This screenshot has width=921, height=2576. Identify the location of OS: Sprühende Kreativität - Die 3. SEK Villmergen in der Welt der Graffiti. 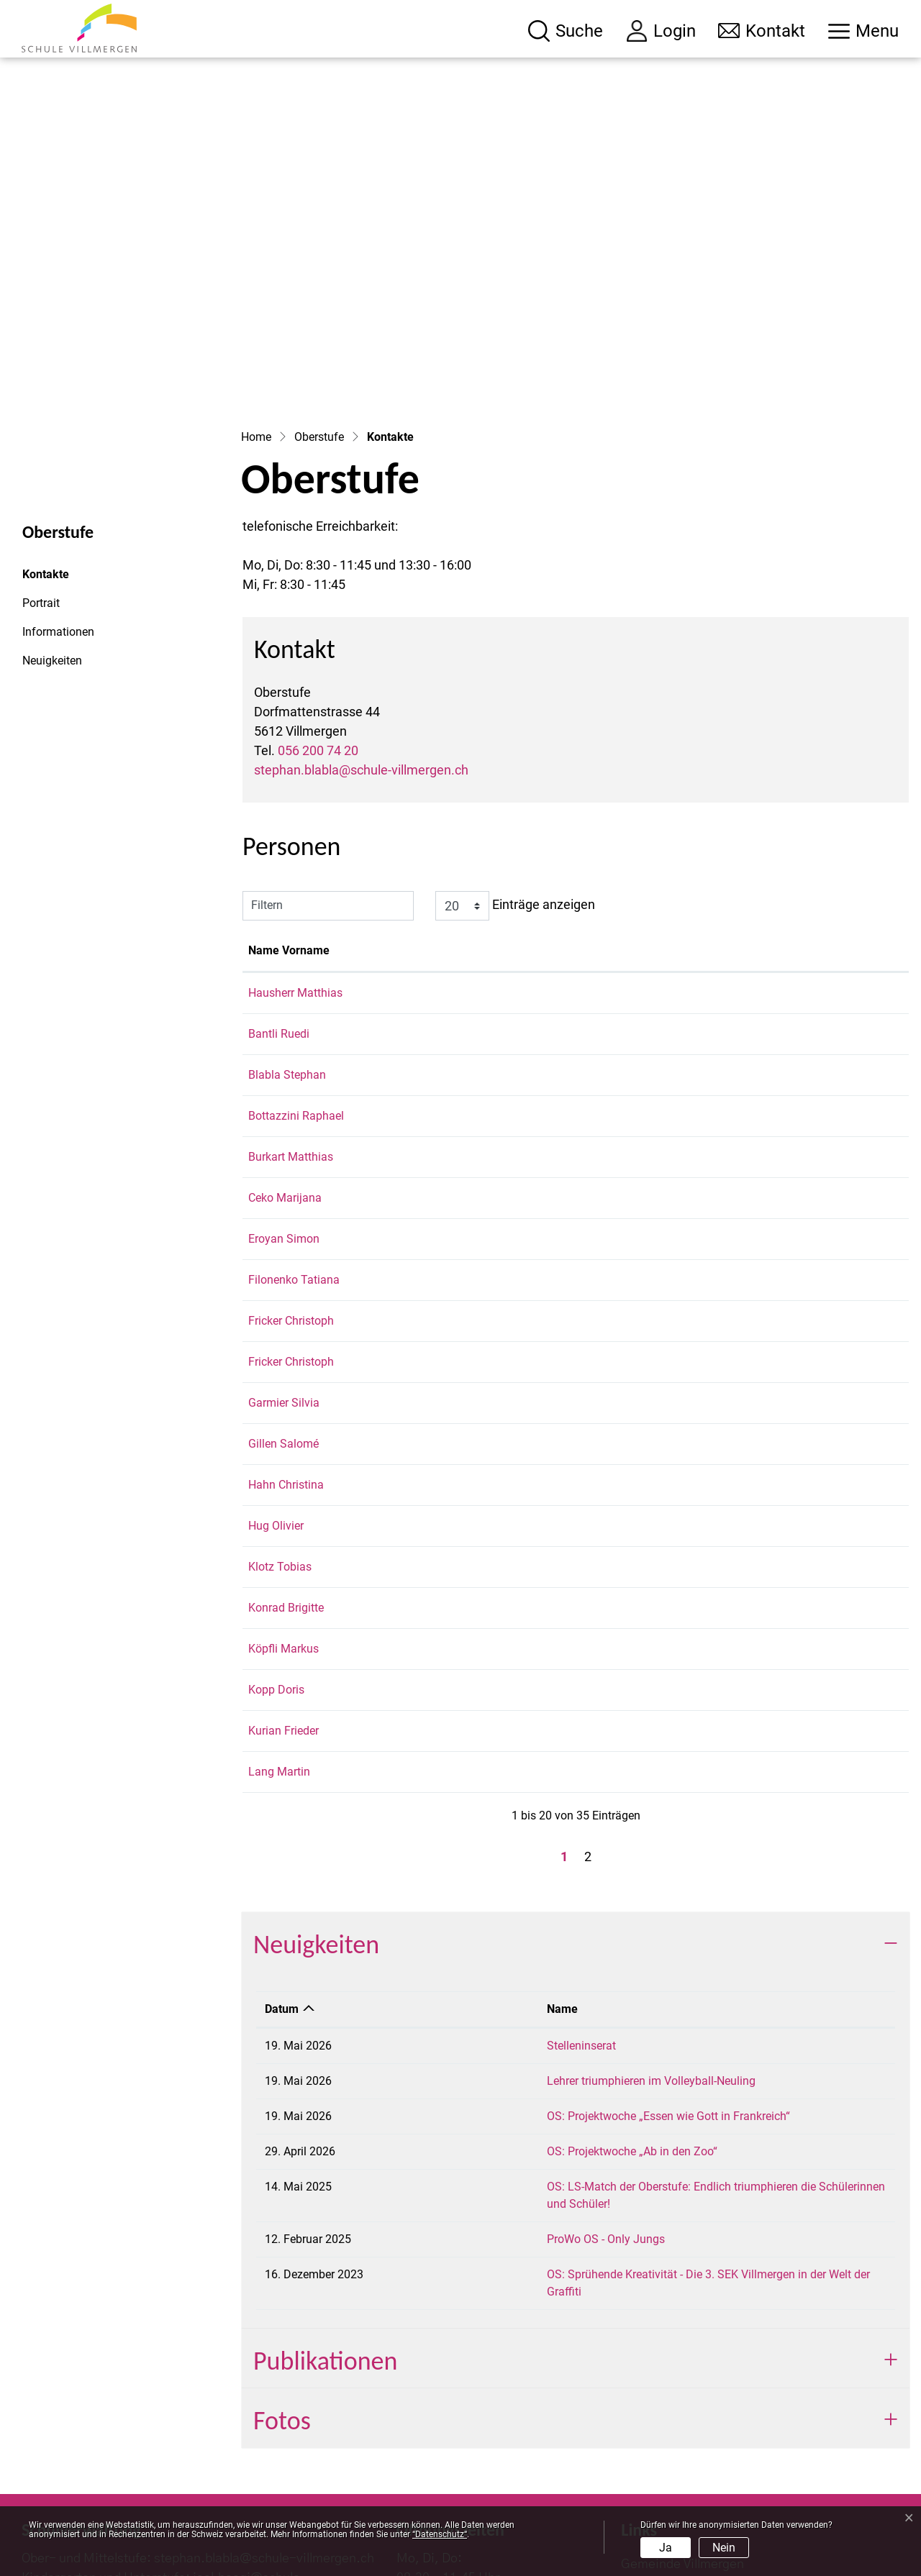
(583, 2113).